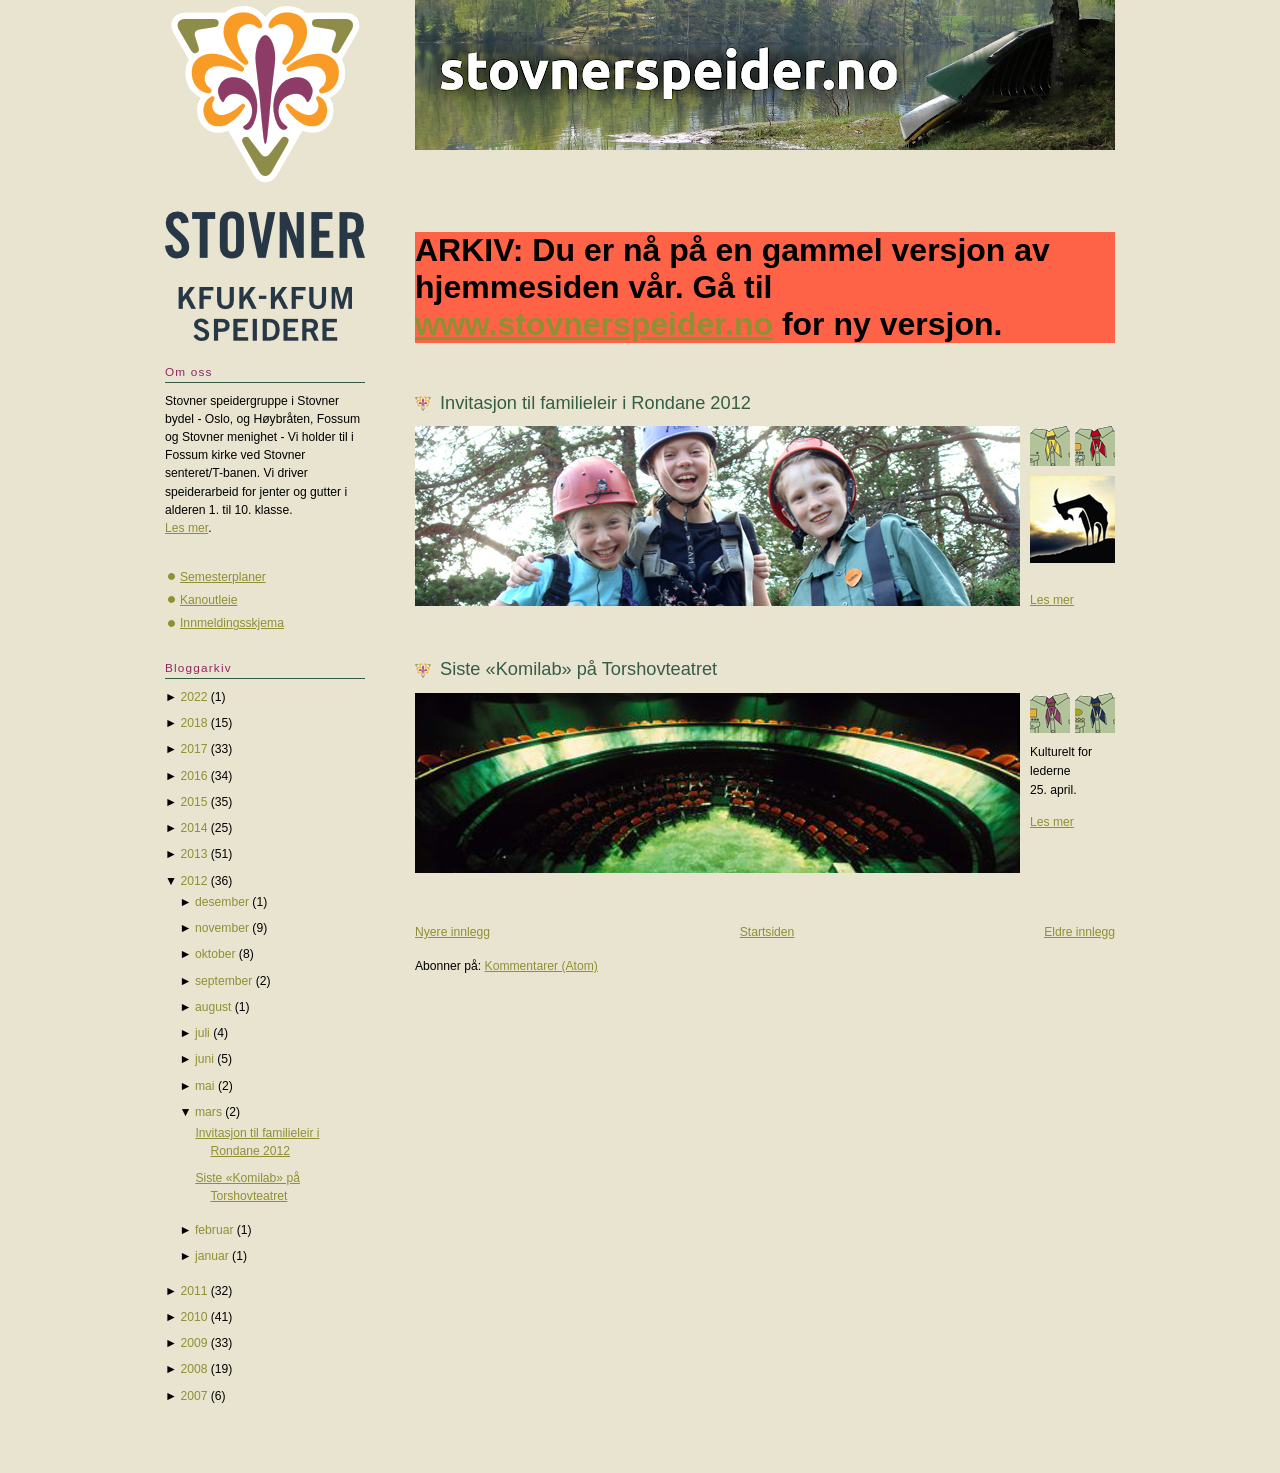  Describe the element at coordinates (452, 932) in the screenshot. I see `Nyere innlegg` at that location.